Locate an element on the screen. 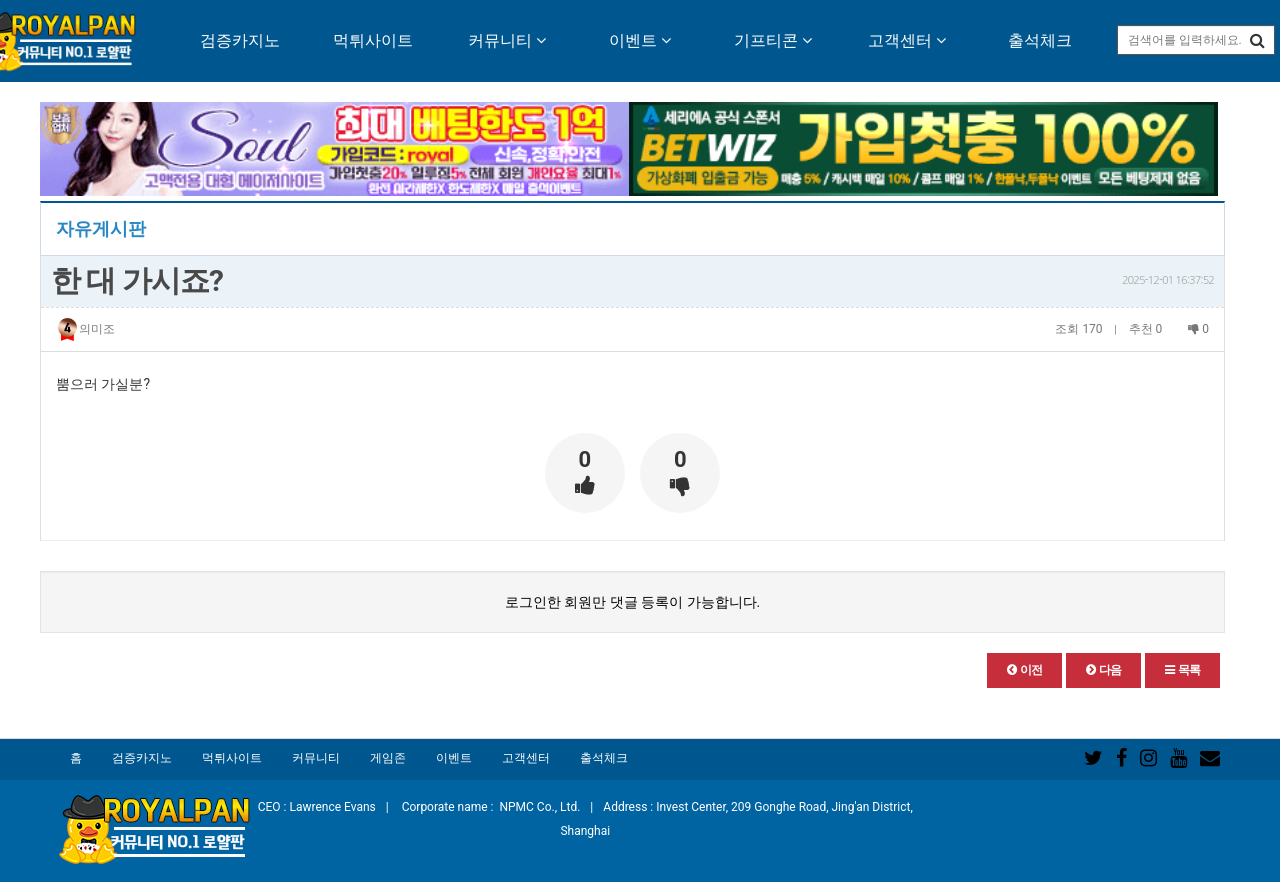  커뮤니티 is located at coordinates (507, 40).